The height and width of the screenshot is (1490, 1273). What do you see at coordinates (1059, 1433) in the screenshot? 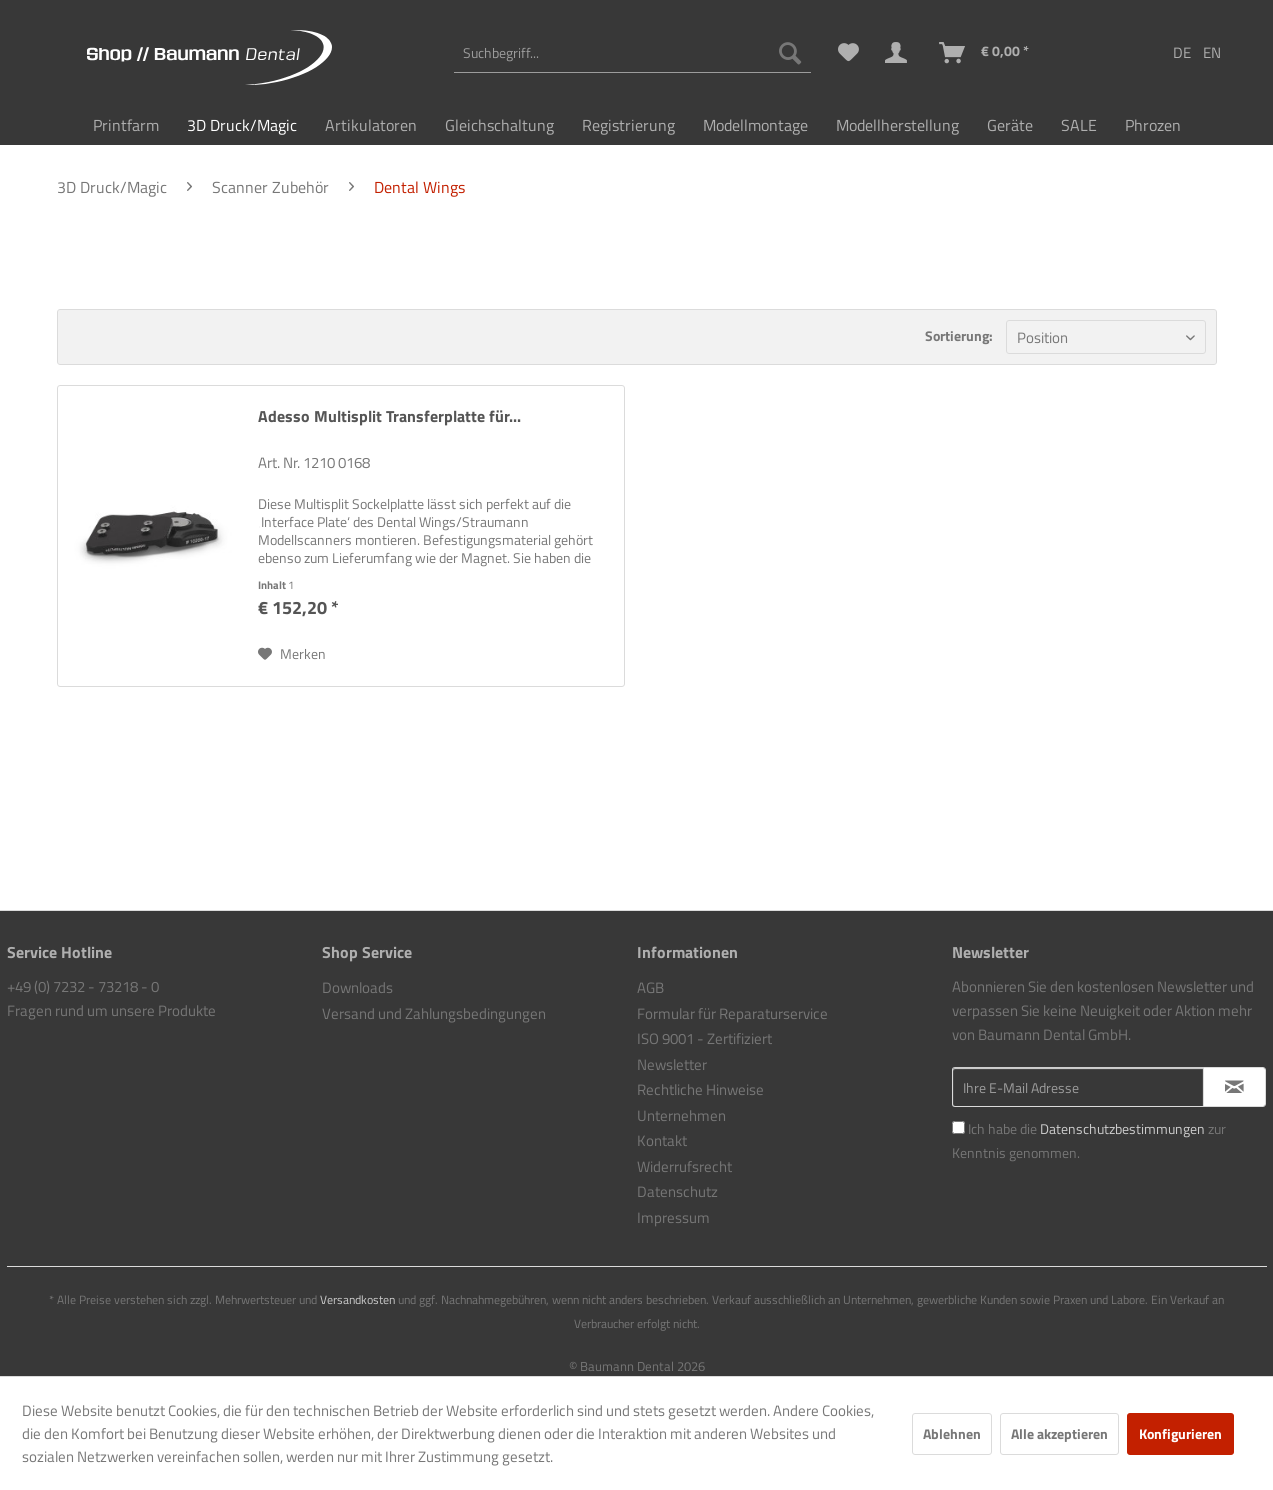
I see `Alle akzeptieren` at bounding box center [1059, 1433].